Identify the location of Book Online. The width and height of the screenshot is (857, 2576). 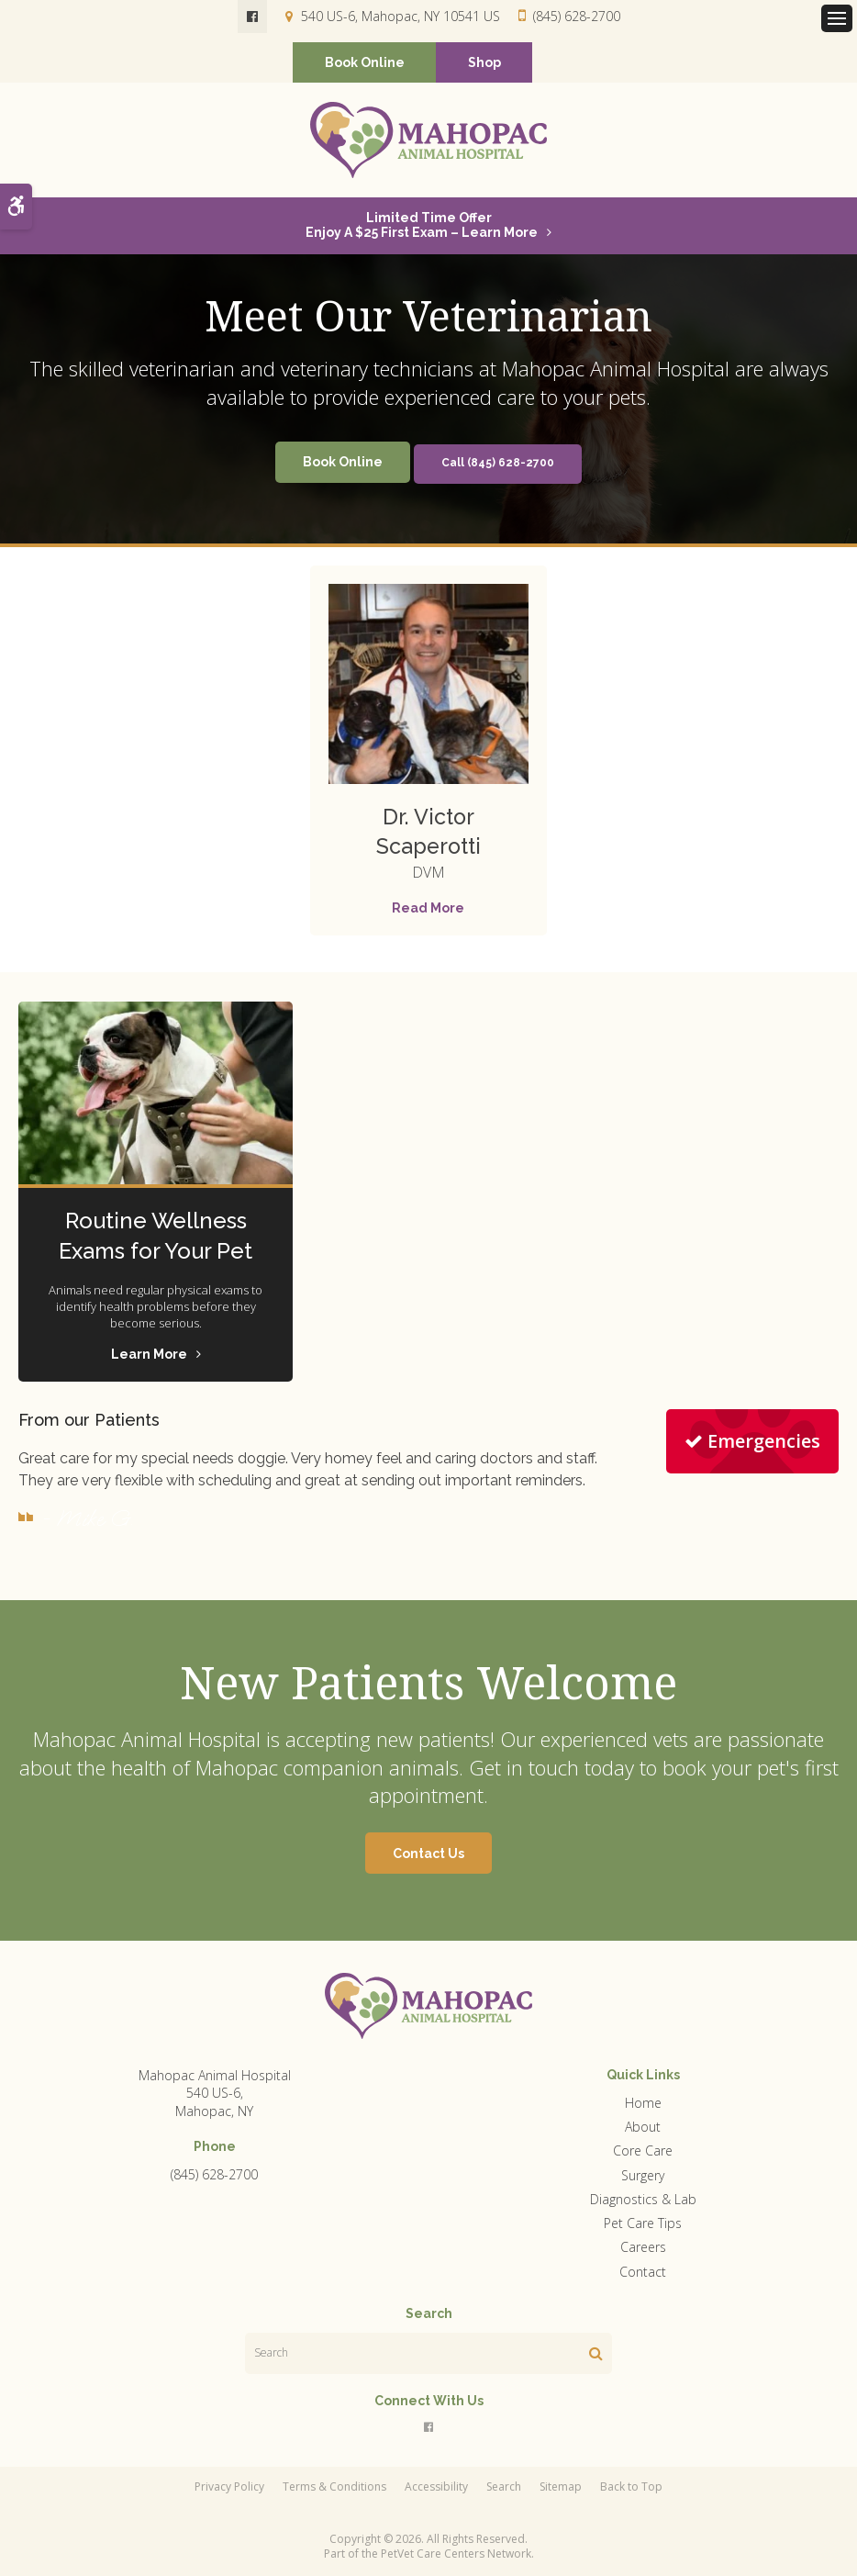
(365, 63).